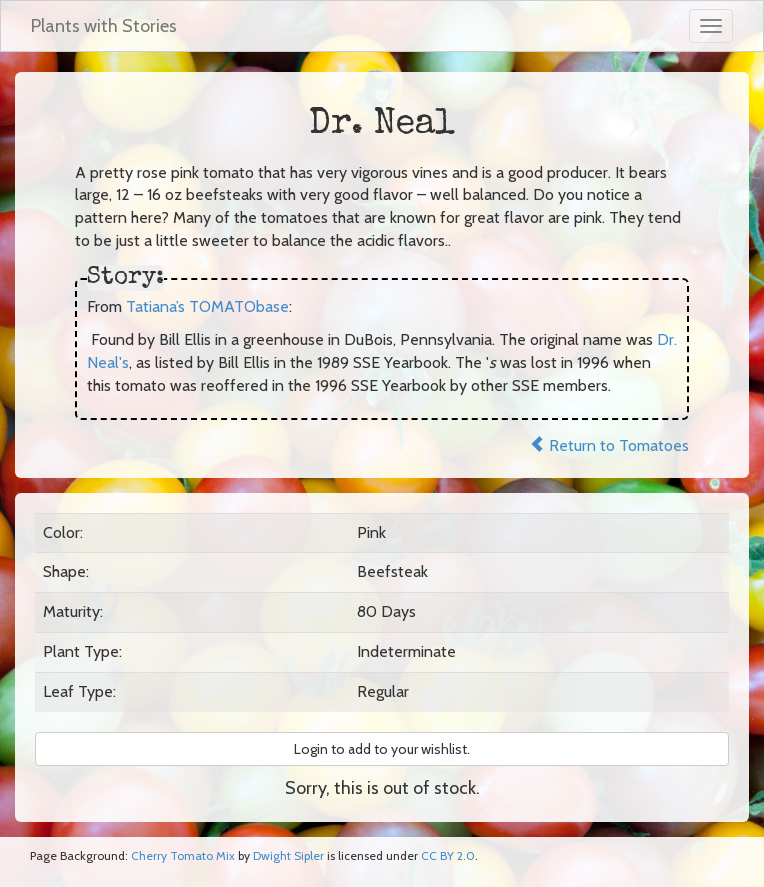 This screenshot has width=764, height=887. I want to click on Tatiana’s TOMATObase, so click(207, 306).